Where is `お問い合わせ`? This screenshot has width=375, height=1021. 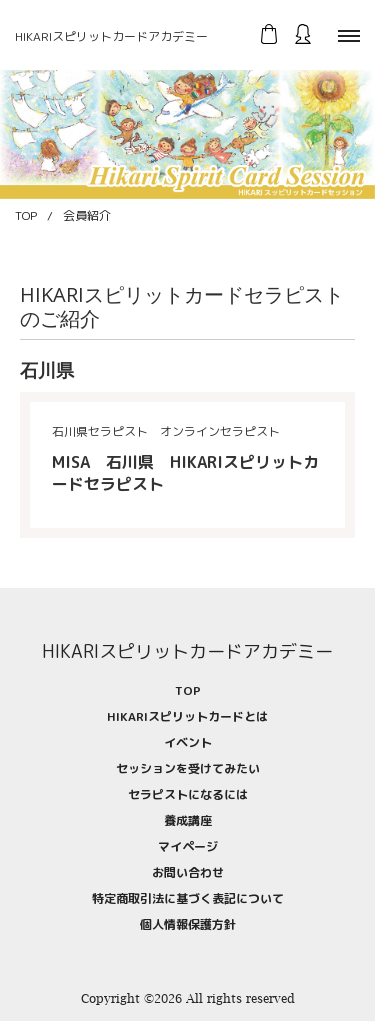 お問い合わせ is located at coordinates (188, 872).